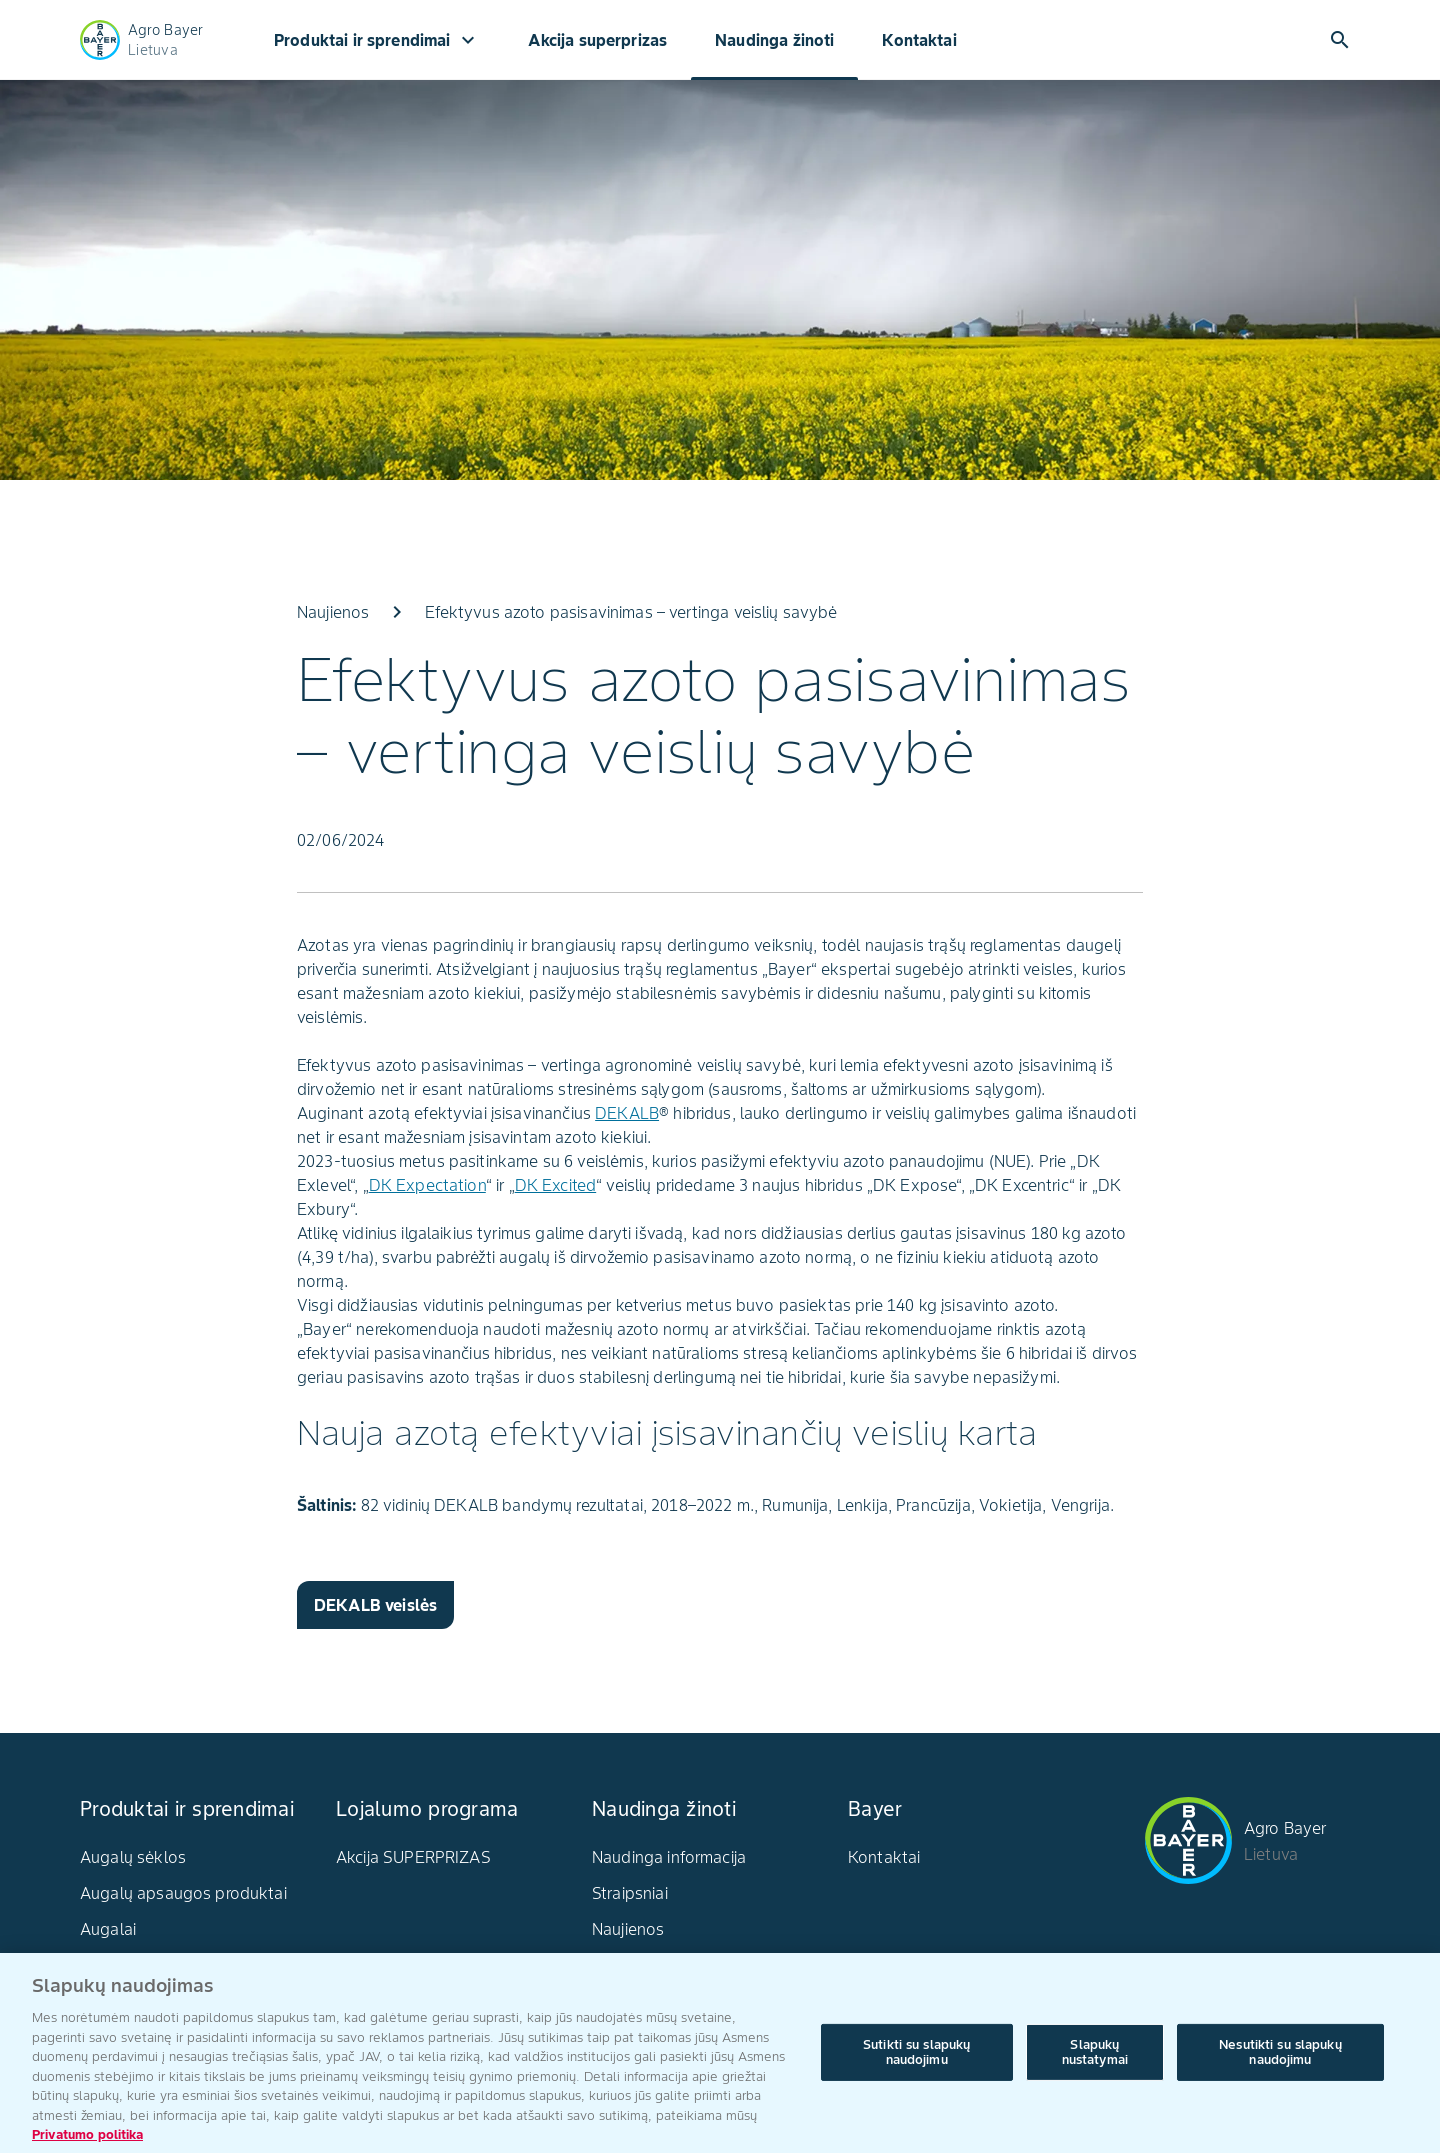 This screenshot has width=1440, height=2153. I want to click on Sutikti su slapukų naudojimu, so click(916, 2059).